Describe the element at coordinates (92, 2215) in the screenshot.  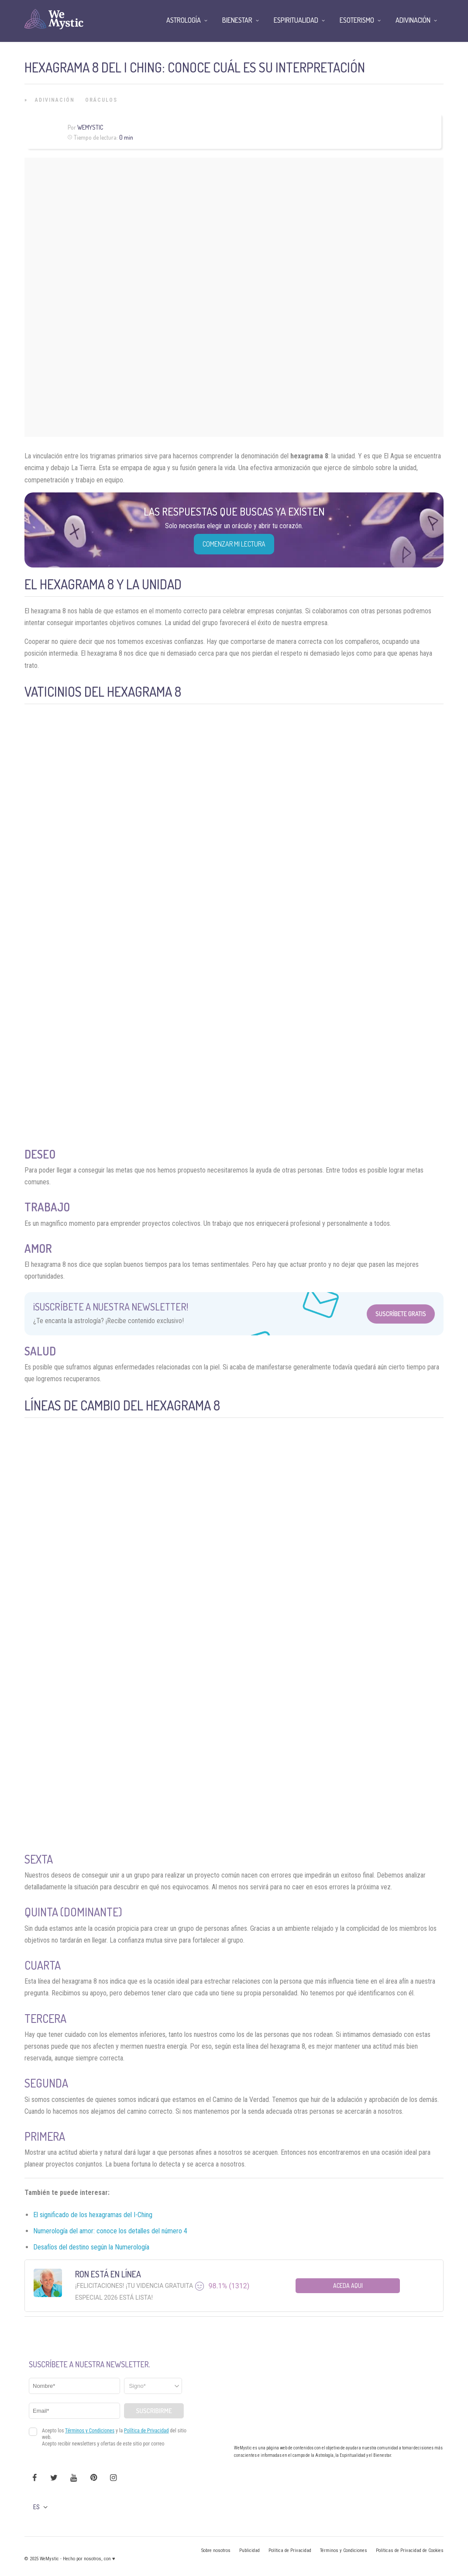
I see `El significado de los hexagramas del I-Ching` at that location.